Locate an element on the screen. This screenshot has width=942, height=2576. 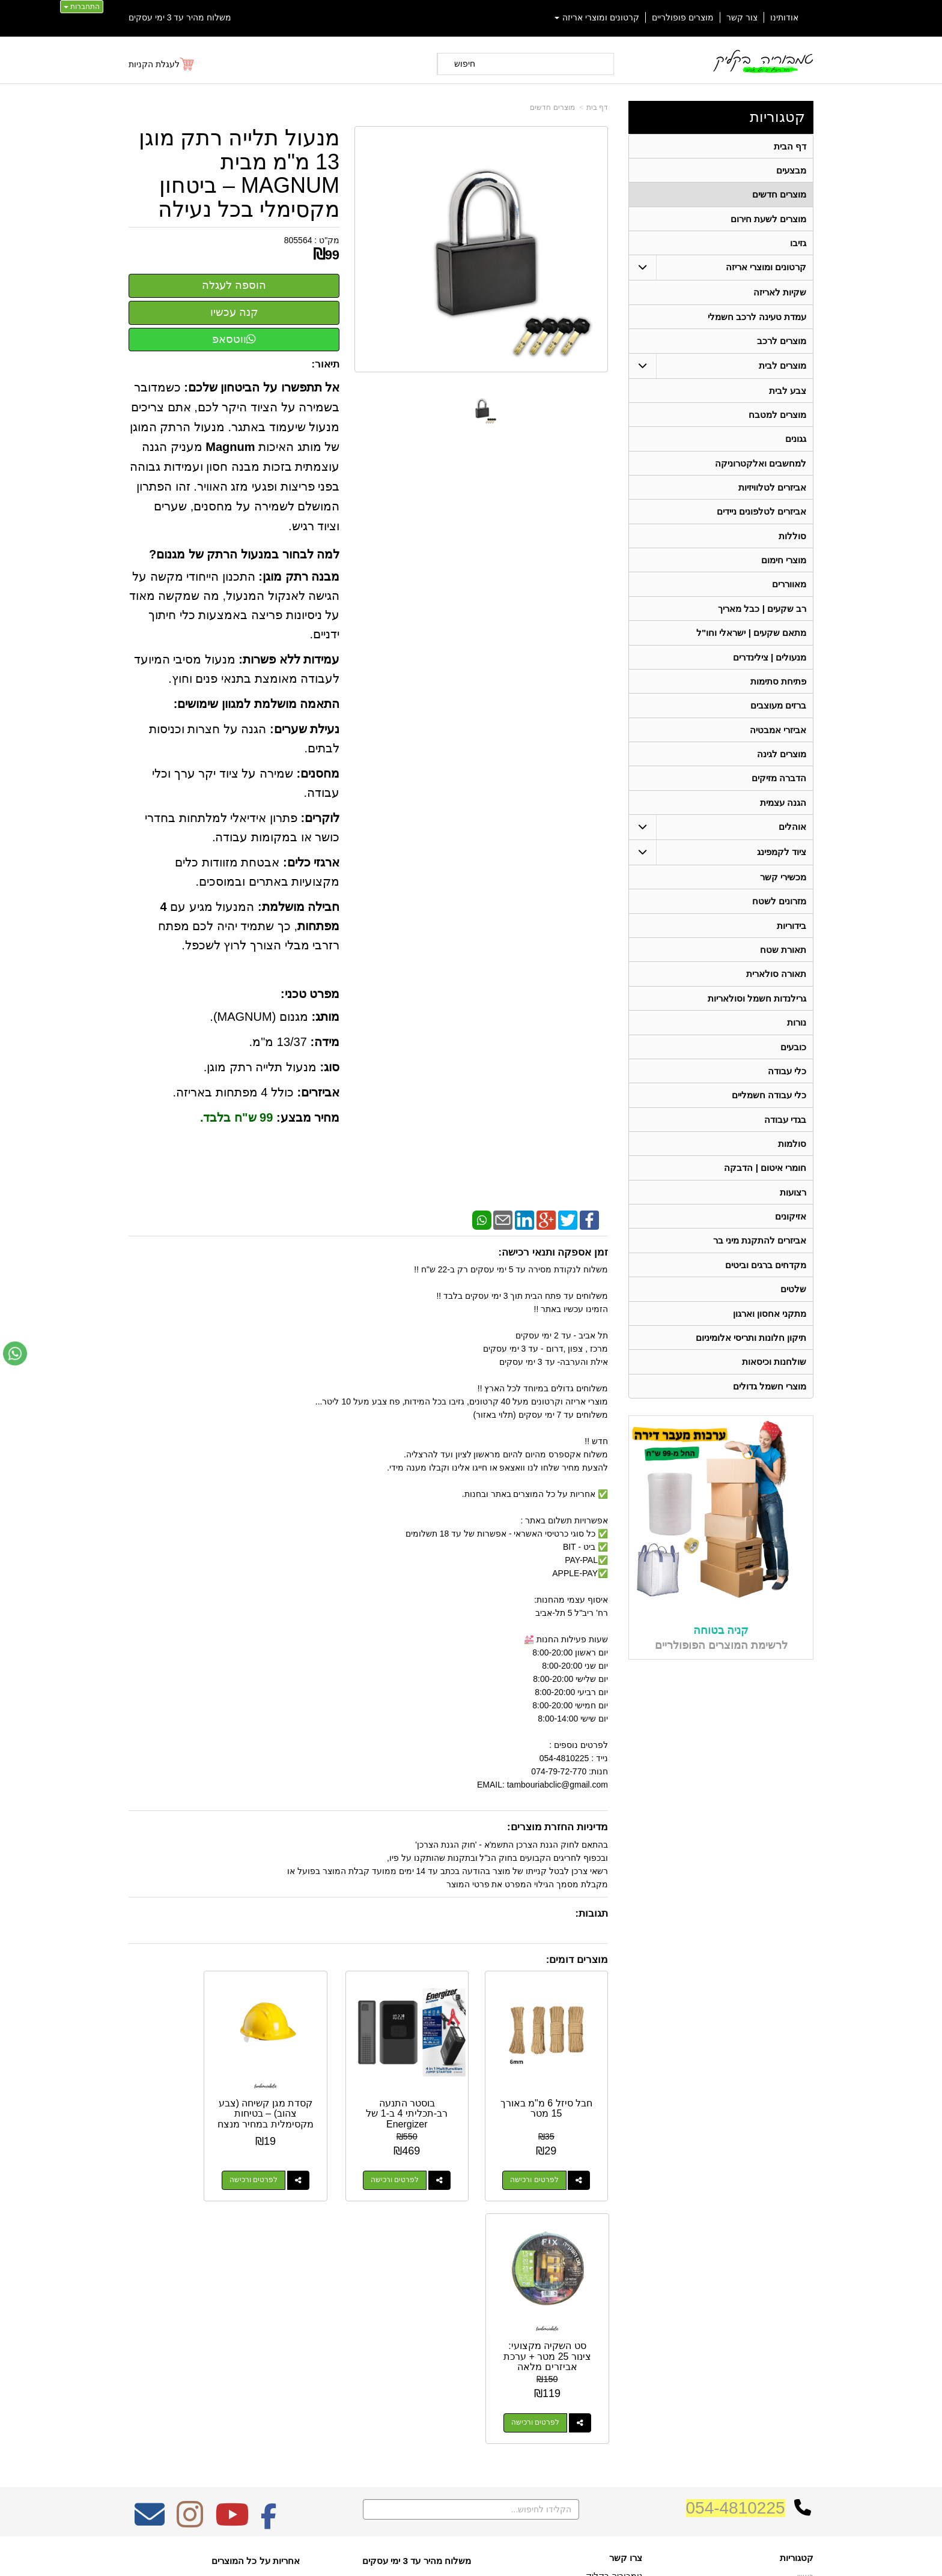
תיקון חלונות ותריסי אלומיניום [menuitem] is located at coordinates (751, 1355).